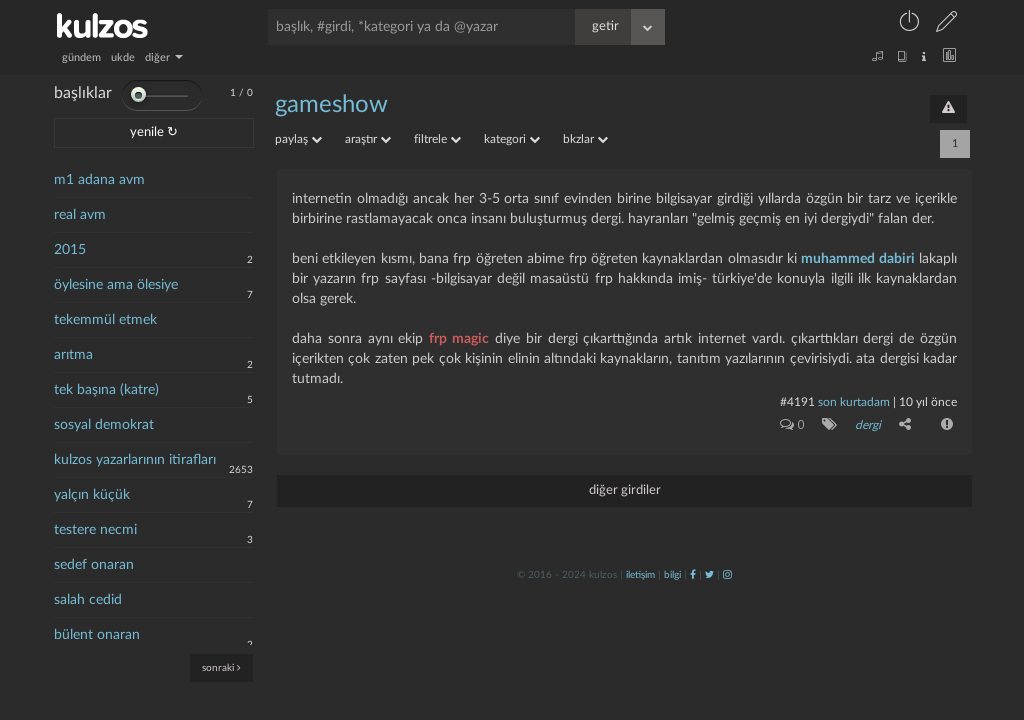 Image resolution: width=1024 pixels, height=720 pixels. I want to click on bilgi, so click(672, 575).